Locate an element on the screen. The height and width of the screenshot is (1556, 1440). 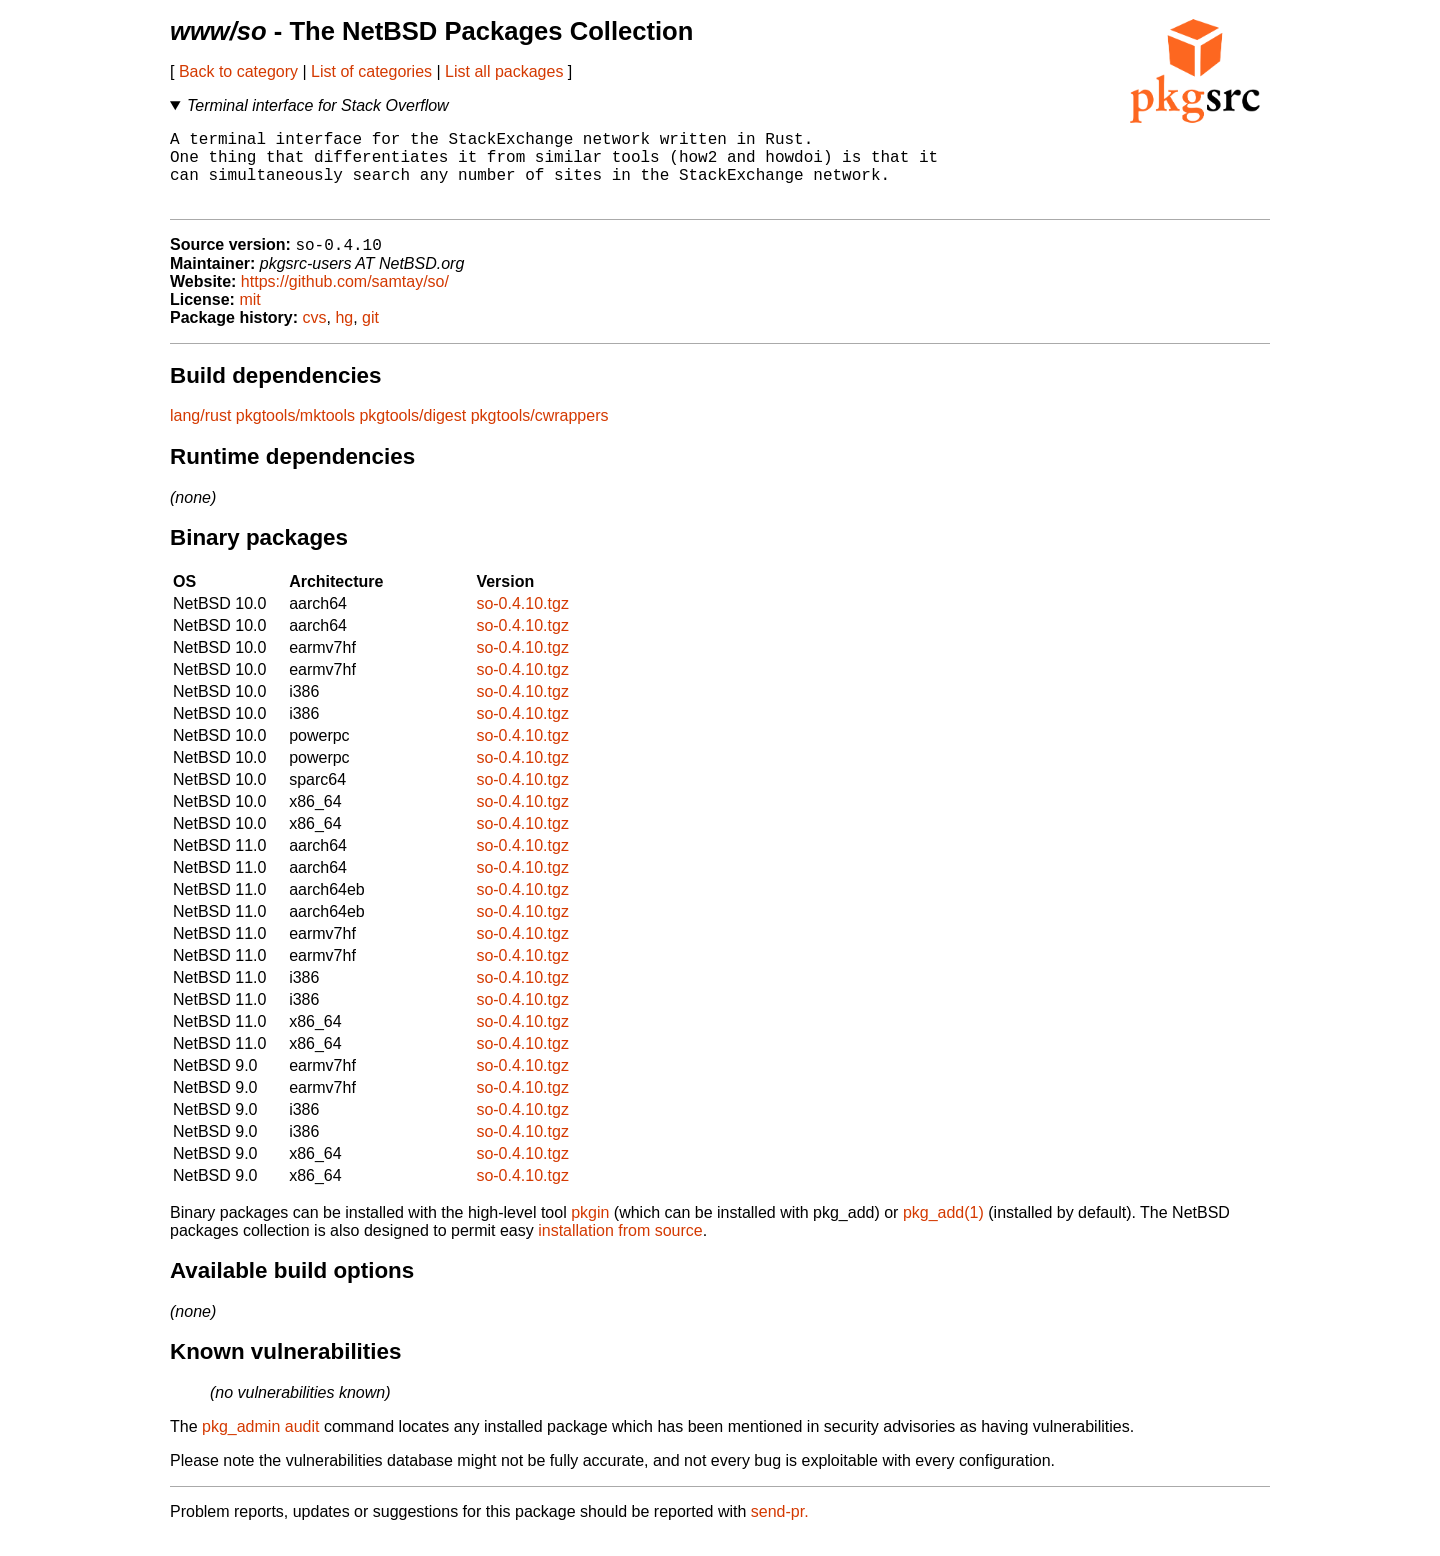
mit is located at coordinates (249, 318).